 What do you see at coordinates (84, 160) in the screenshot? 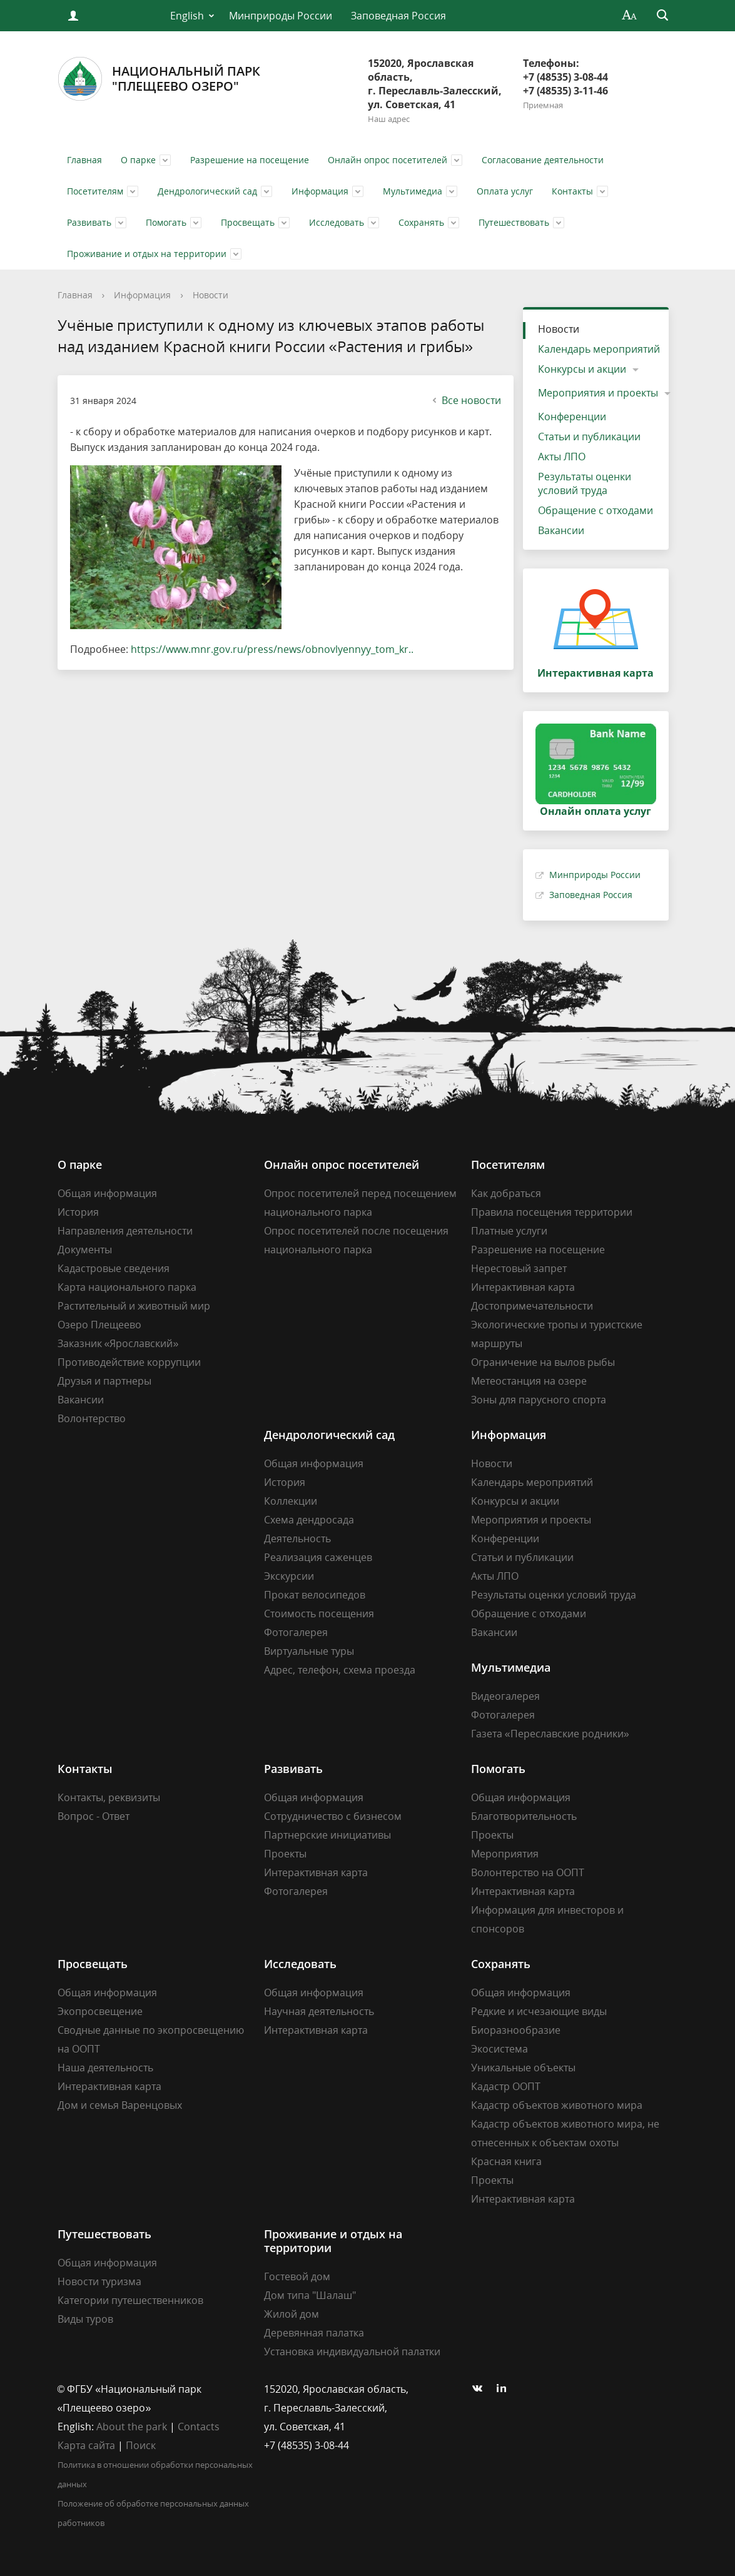
I see `Главная` at bounding box center [84, 160].